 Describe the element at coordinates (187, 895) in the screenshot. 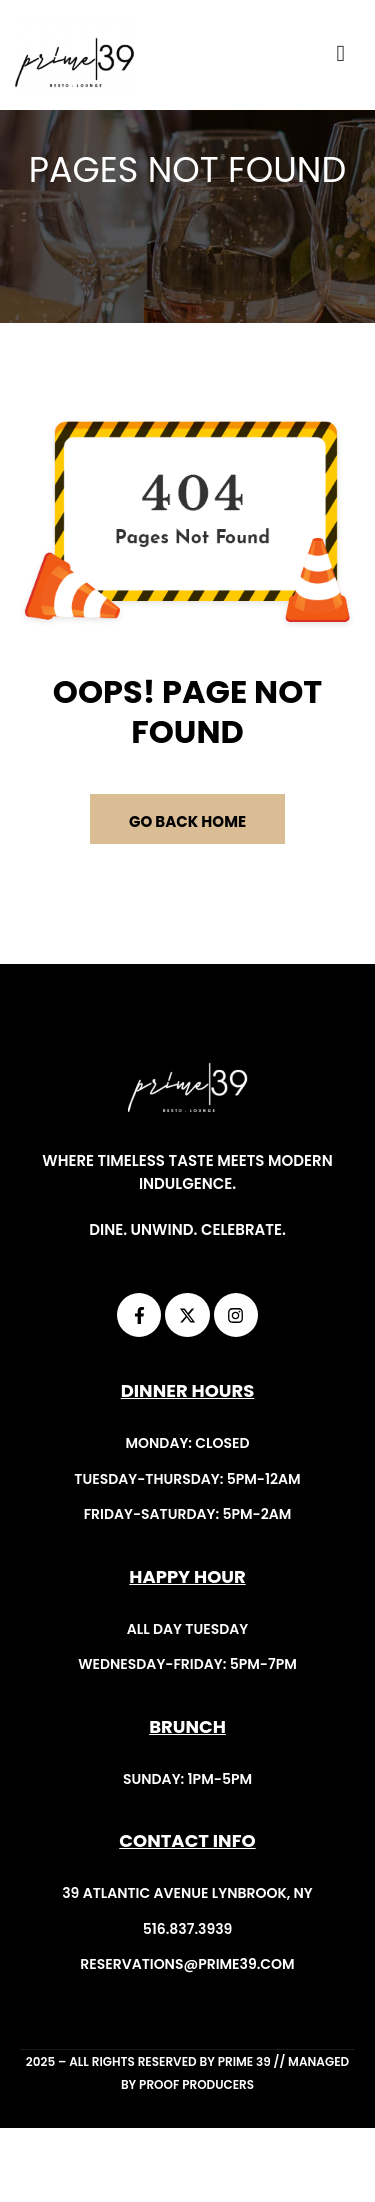

I see `GO BACK HOME` at that location.